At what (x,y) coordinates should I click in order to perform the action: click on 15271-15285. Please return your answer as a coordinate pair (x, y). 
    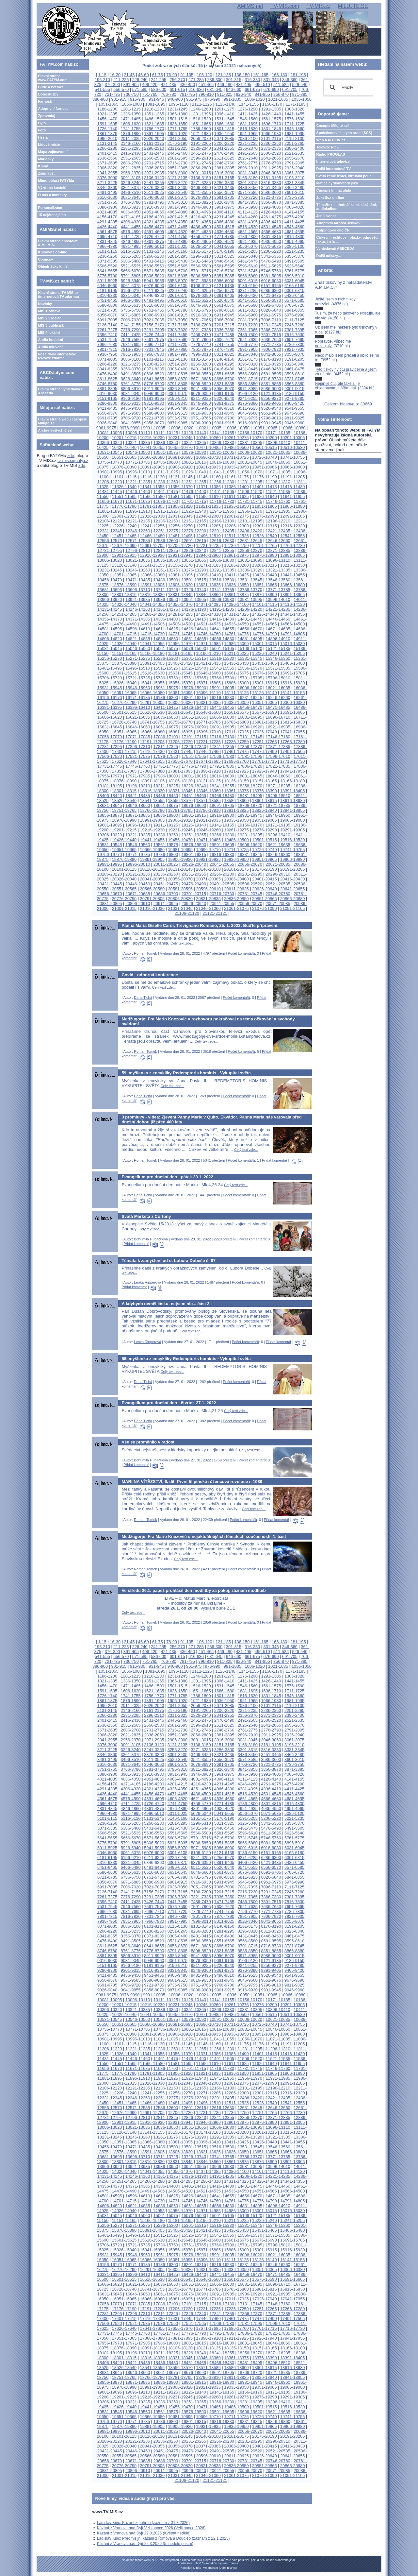
    Looking at the image, I should click on (137, 658).